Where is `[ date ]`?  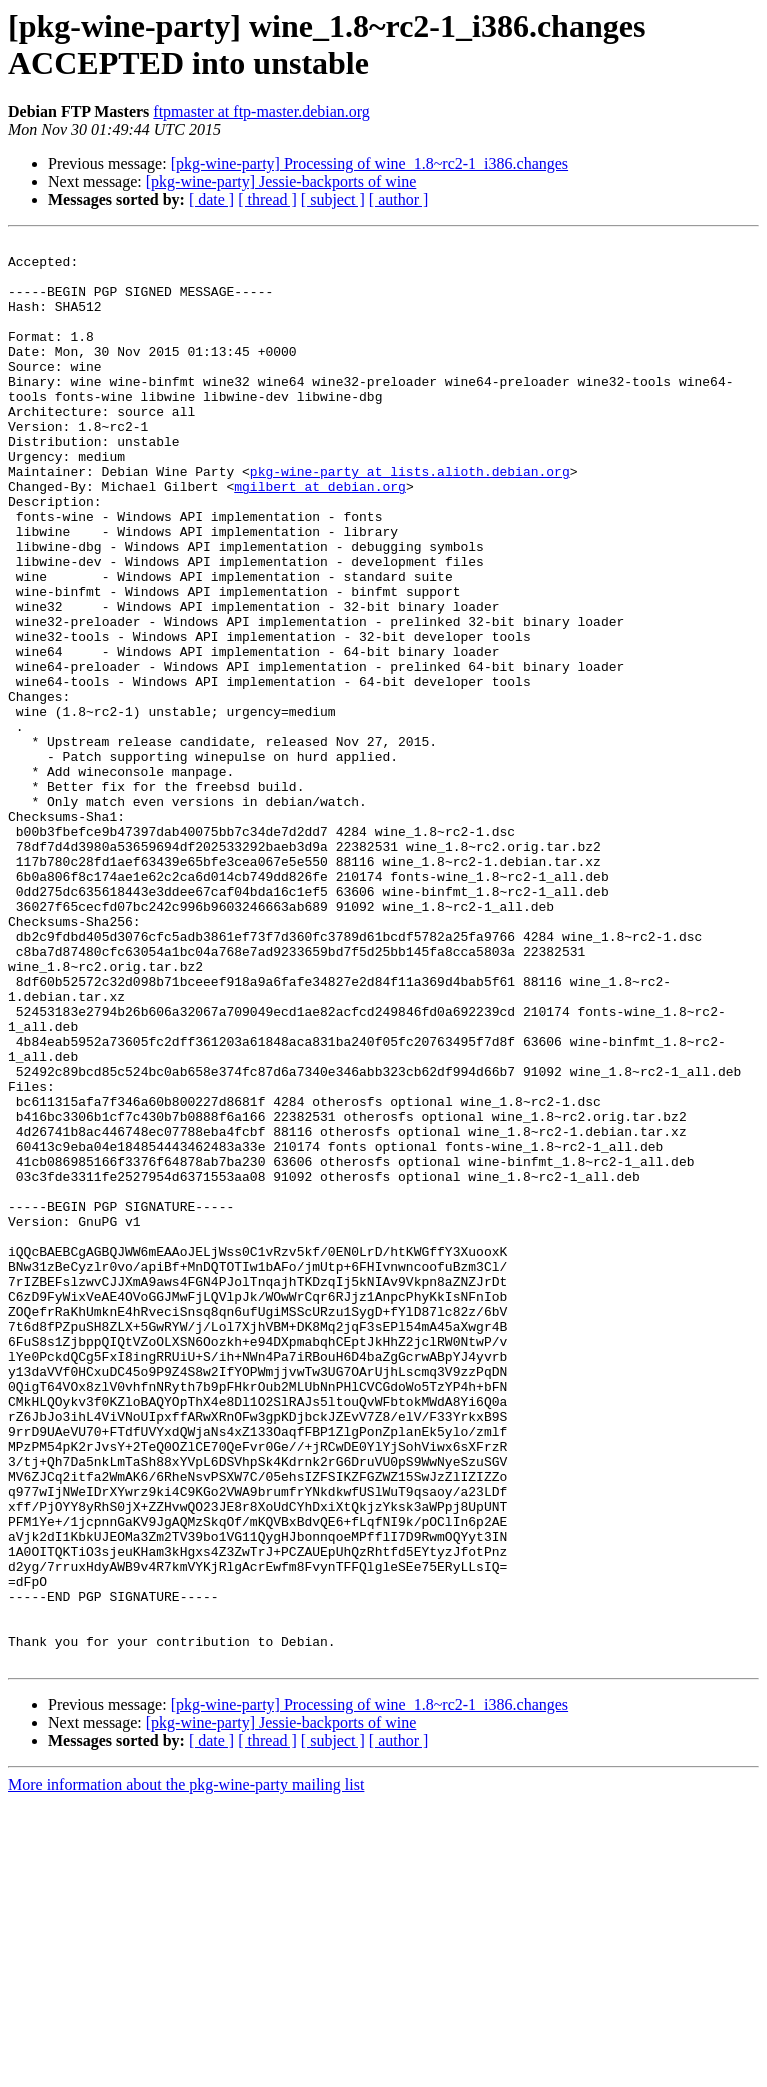 [ date ] is located at coordinates (211, 199).